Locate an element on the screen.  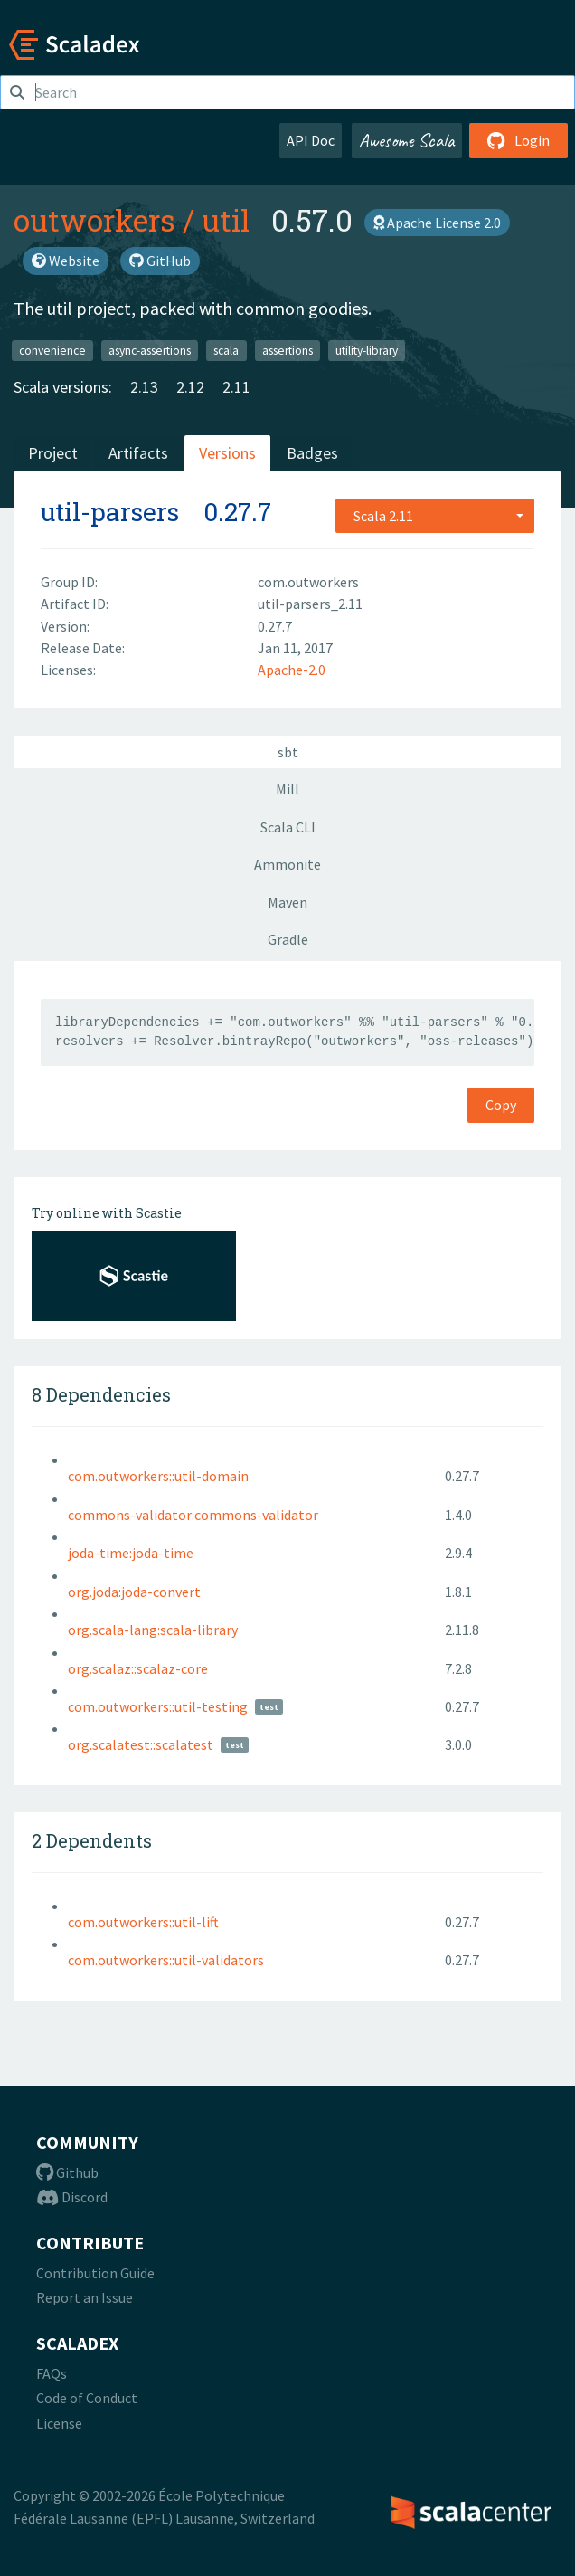
Ammonite [tab] is located at coordinates (287, 864).